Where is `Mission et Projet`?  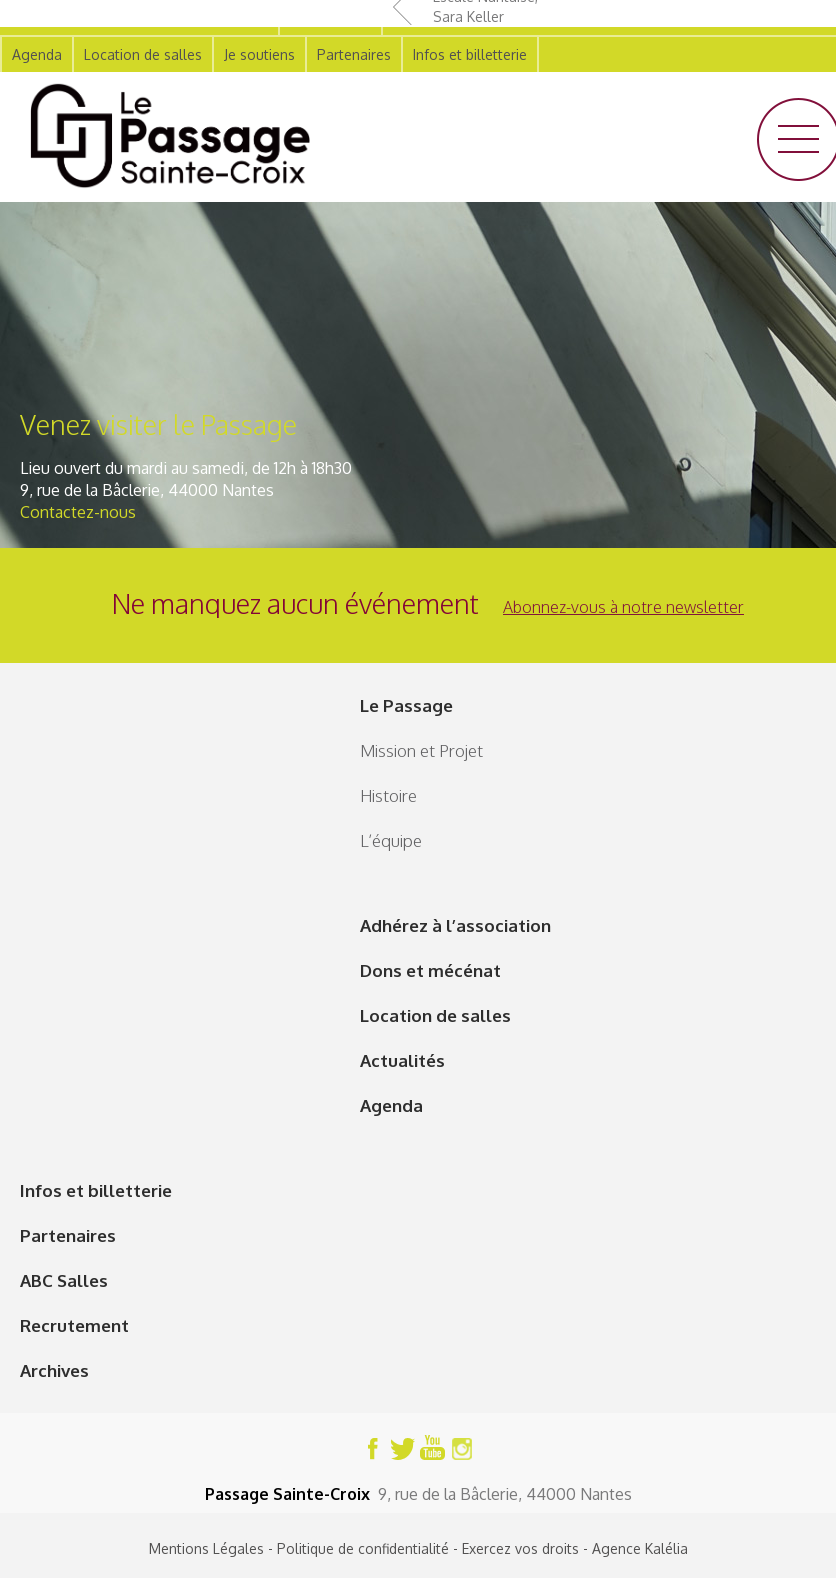
Mission et Projet is located at coordinates (421, 750).